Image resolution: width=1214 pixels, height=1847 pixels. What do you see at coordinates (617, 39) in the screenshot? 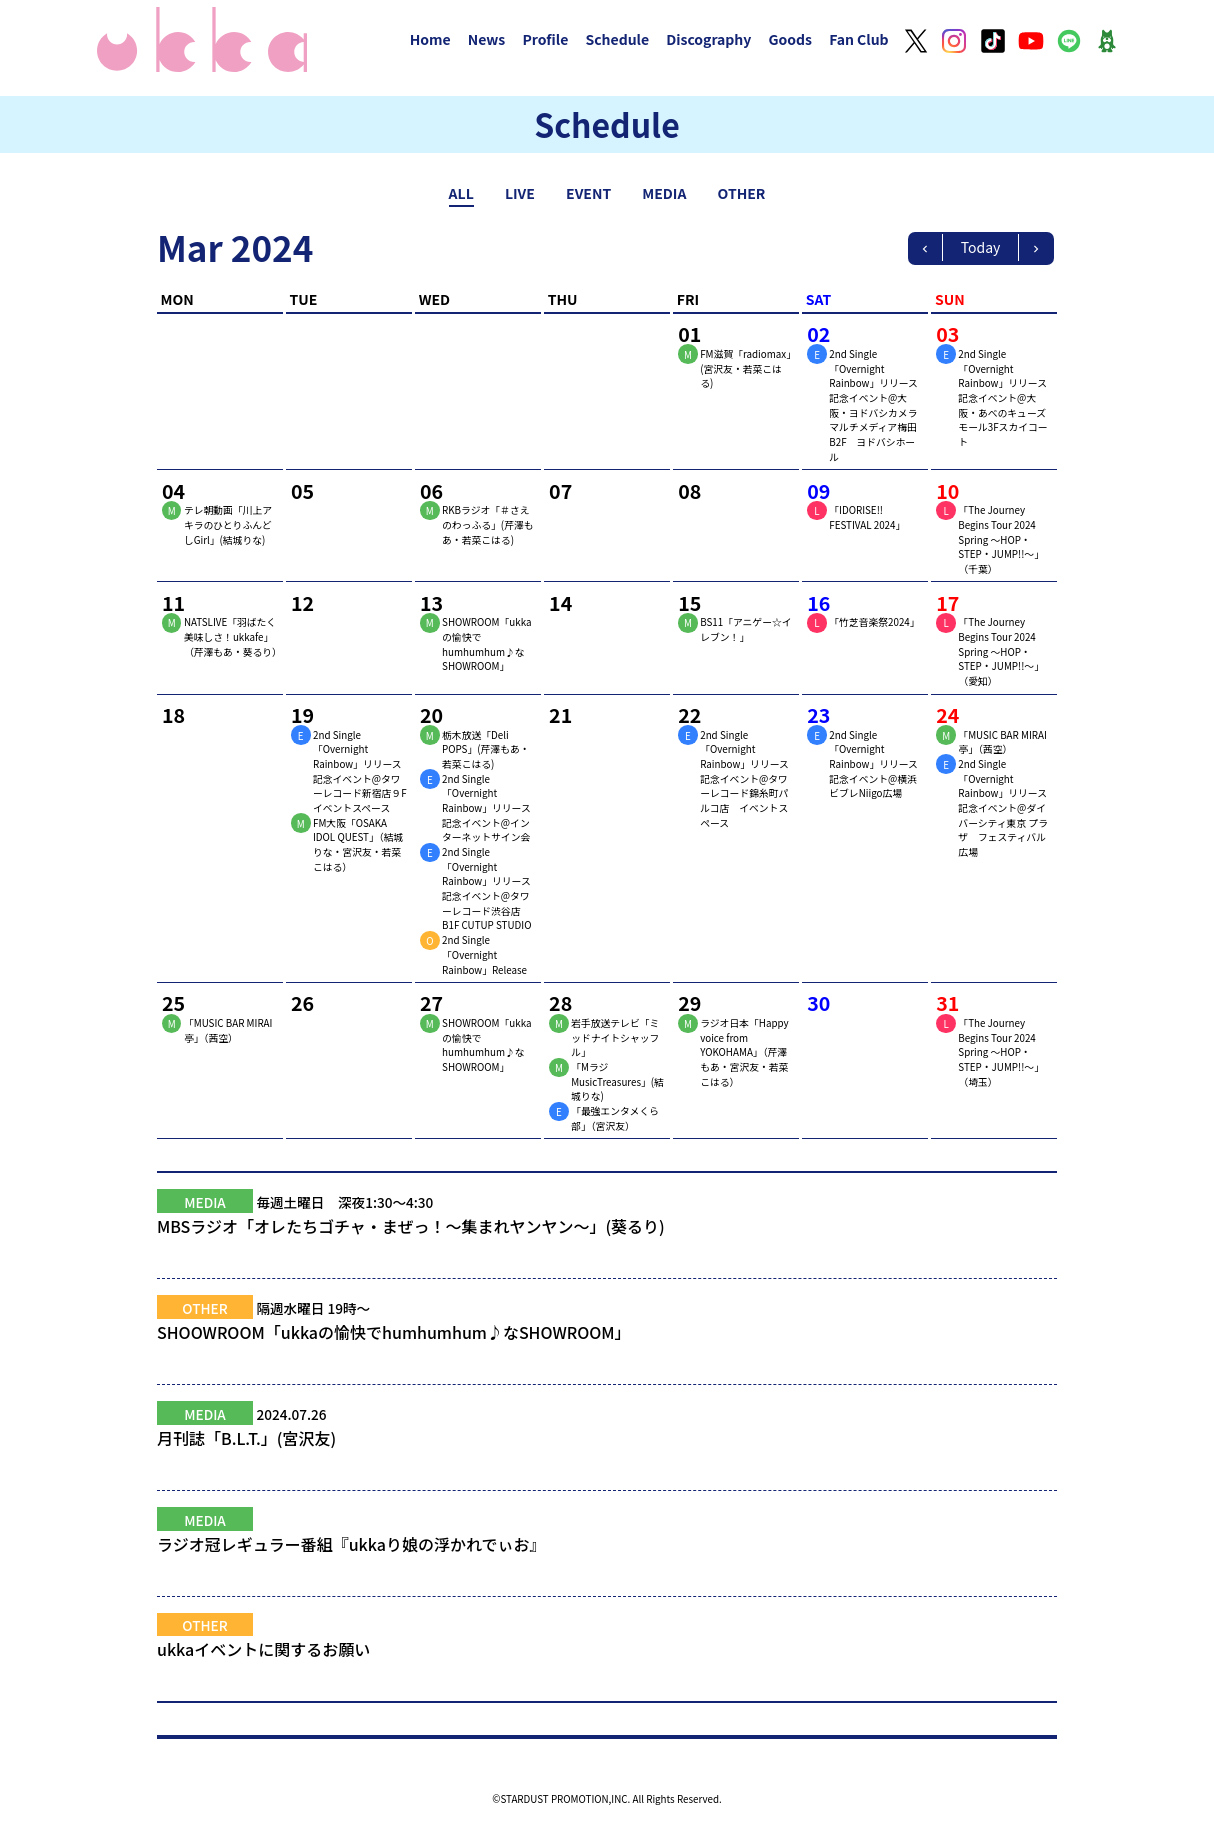
I see `Schedule` at bounding box center [617, 39].